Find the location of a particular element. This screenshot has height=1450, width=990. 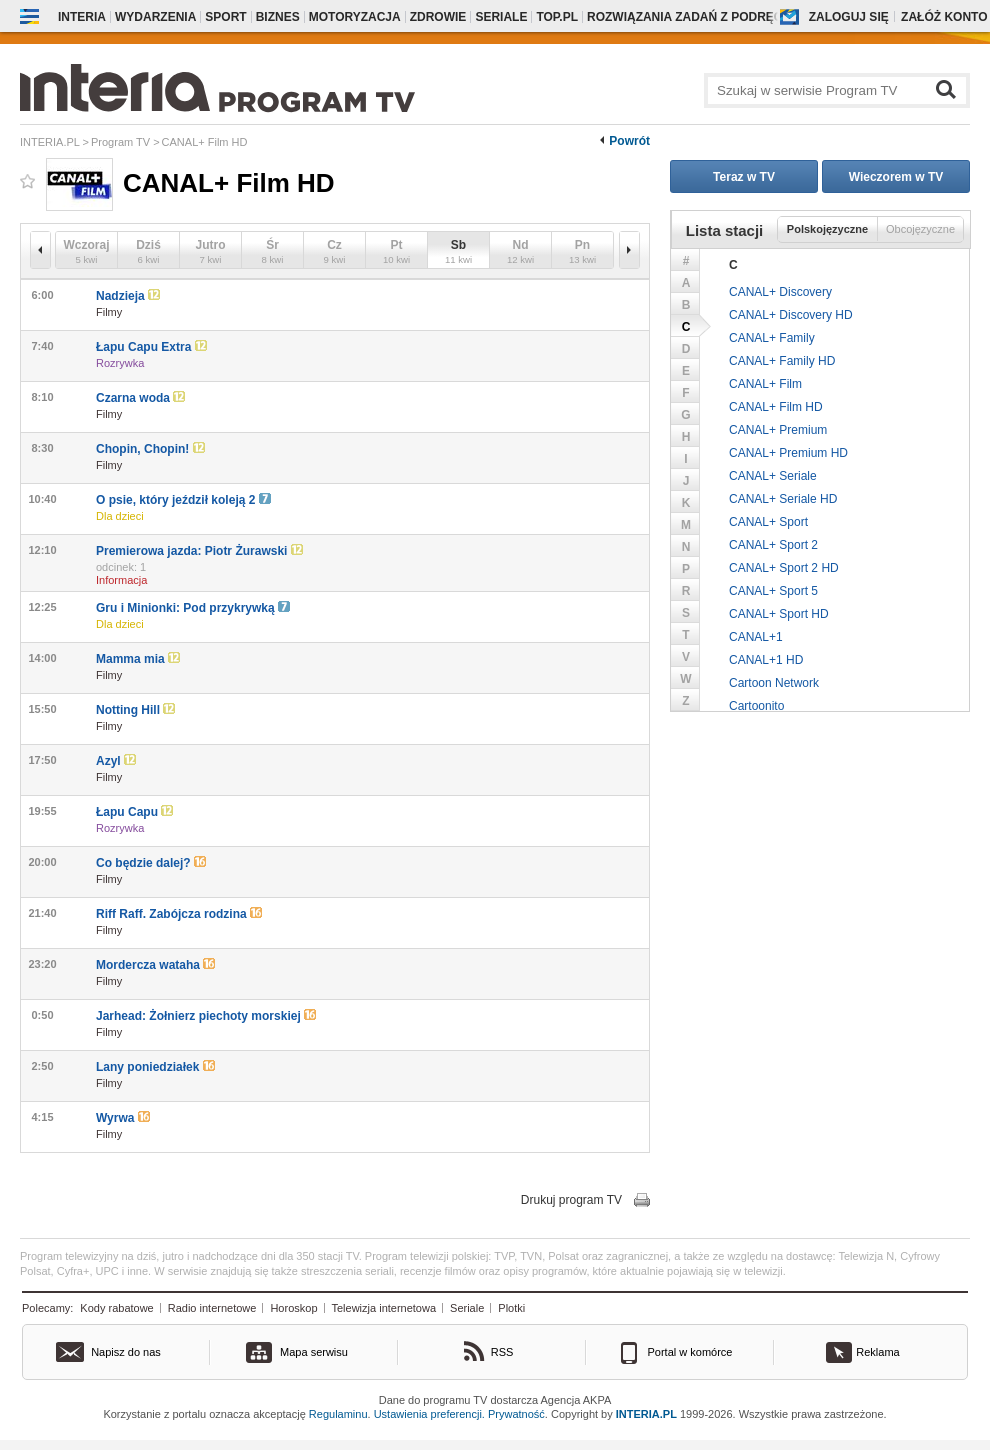

Lista stacji is located at coordinates (725, 230).